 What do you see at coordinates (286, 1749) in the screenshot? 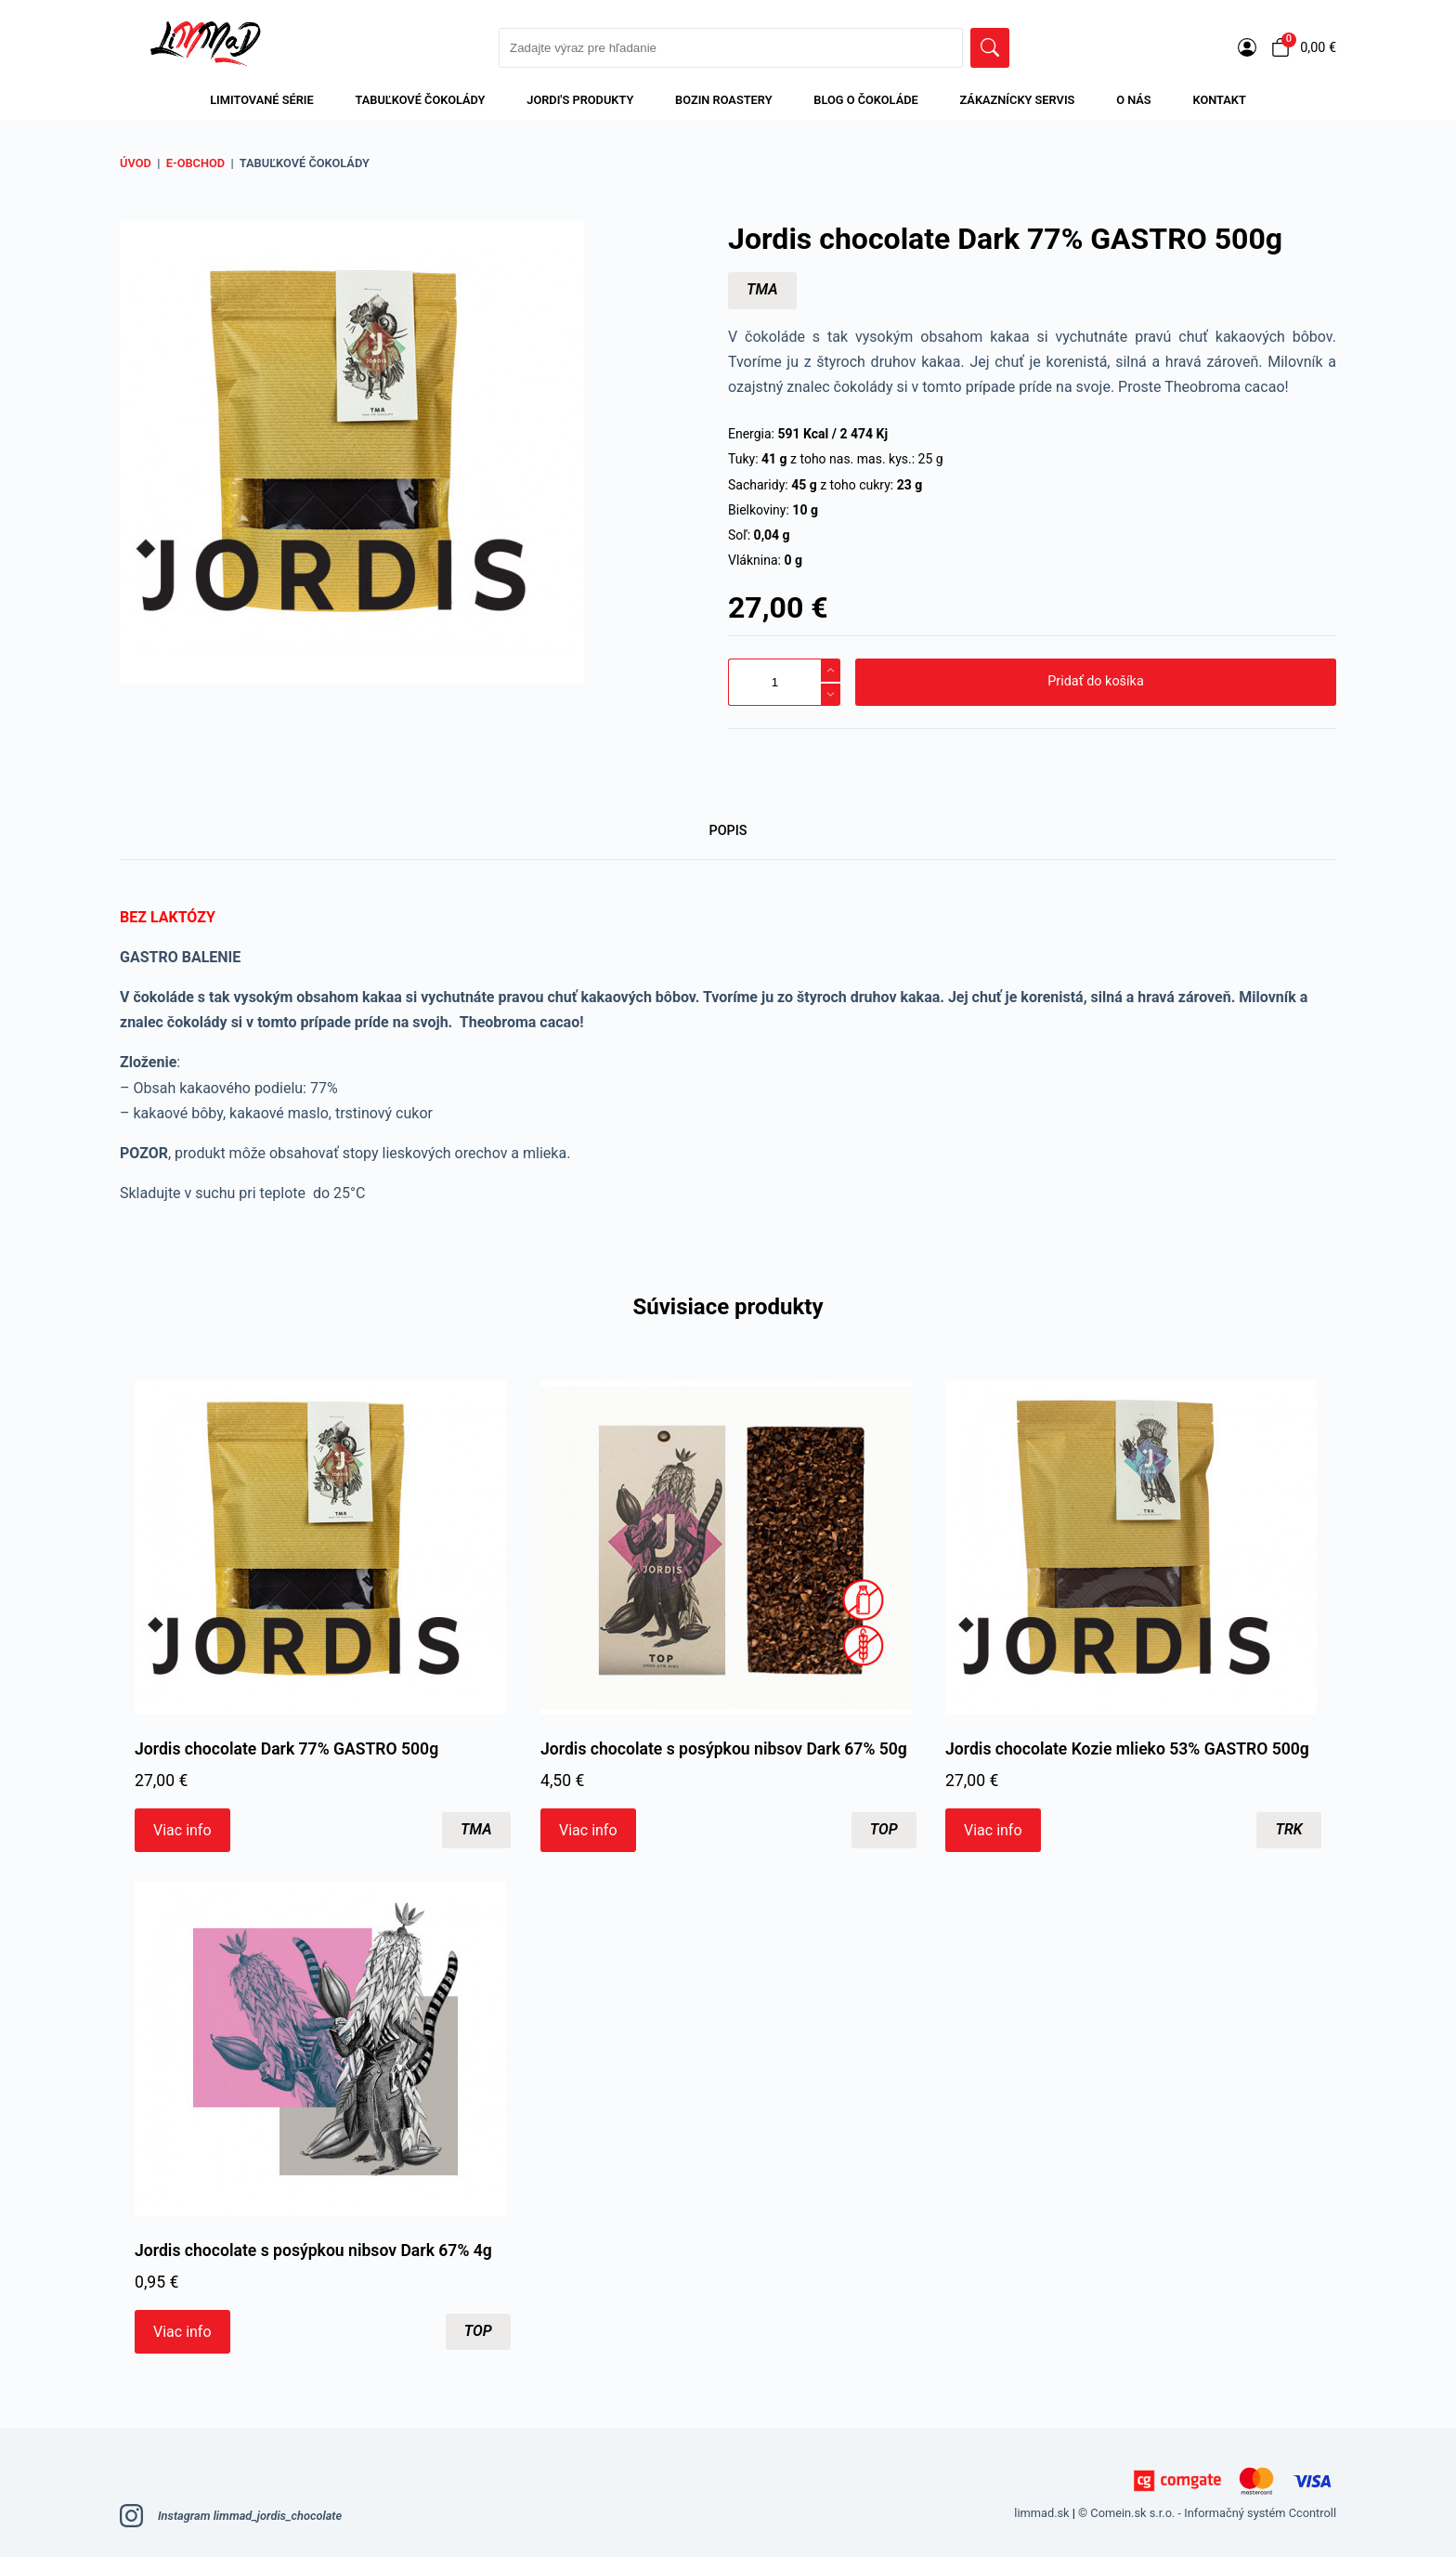
I see `Jordis chocolate Dark 77% GASTRO 500g` at bounding box center [286, 1749].